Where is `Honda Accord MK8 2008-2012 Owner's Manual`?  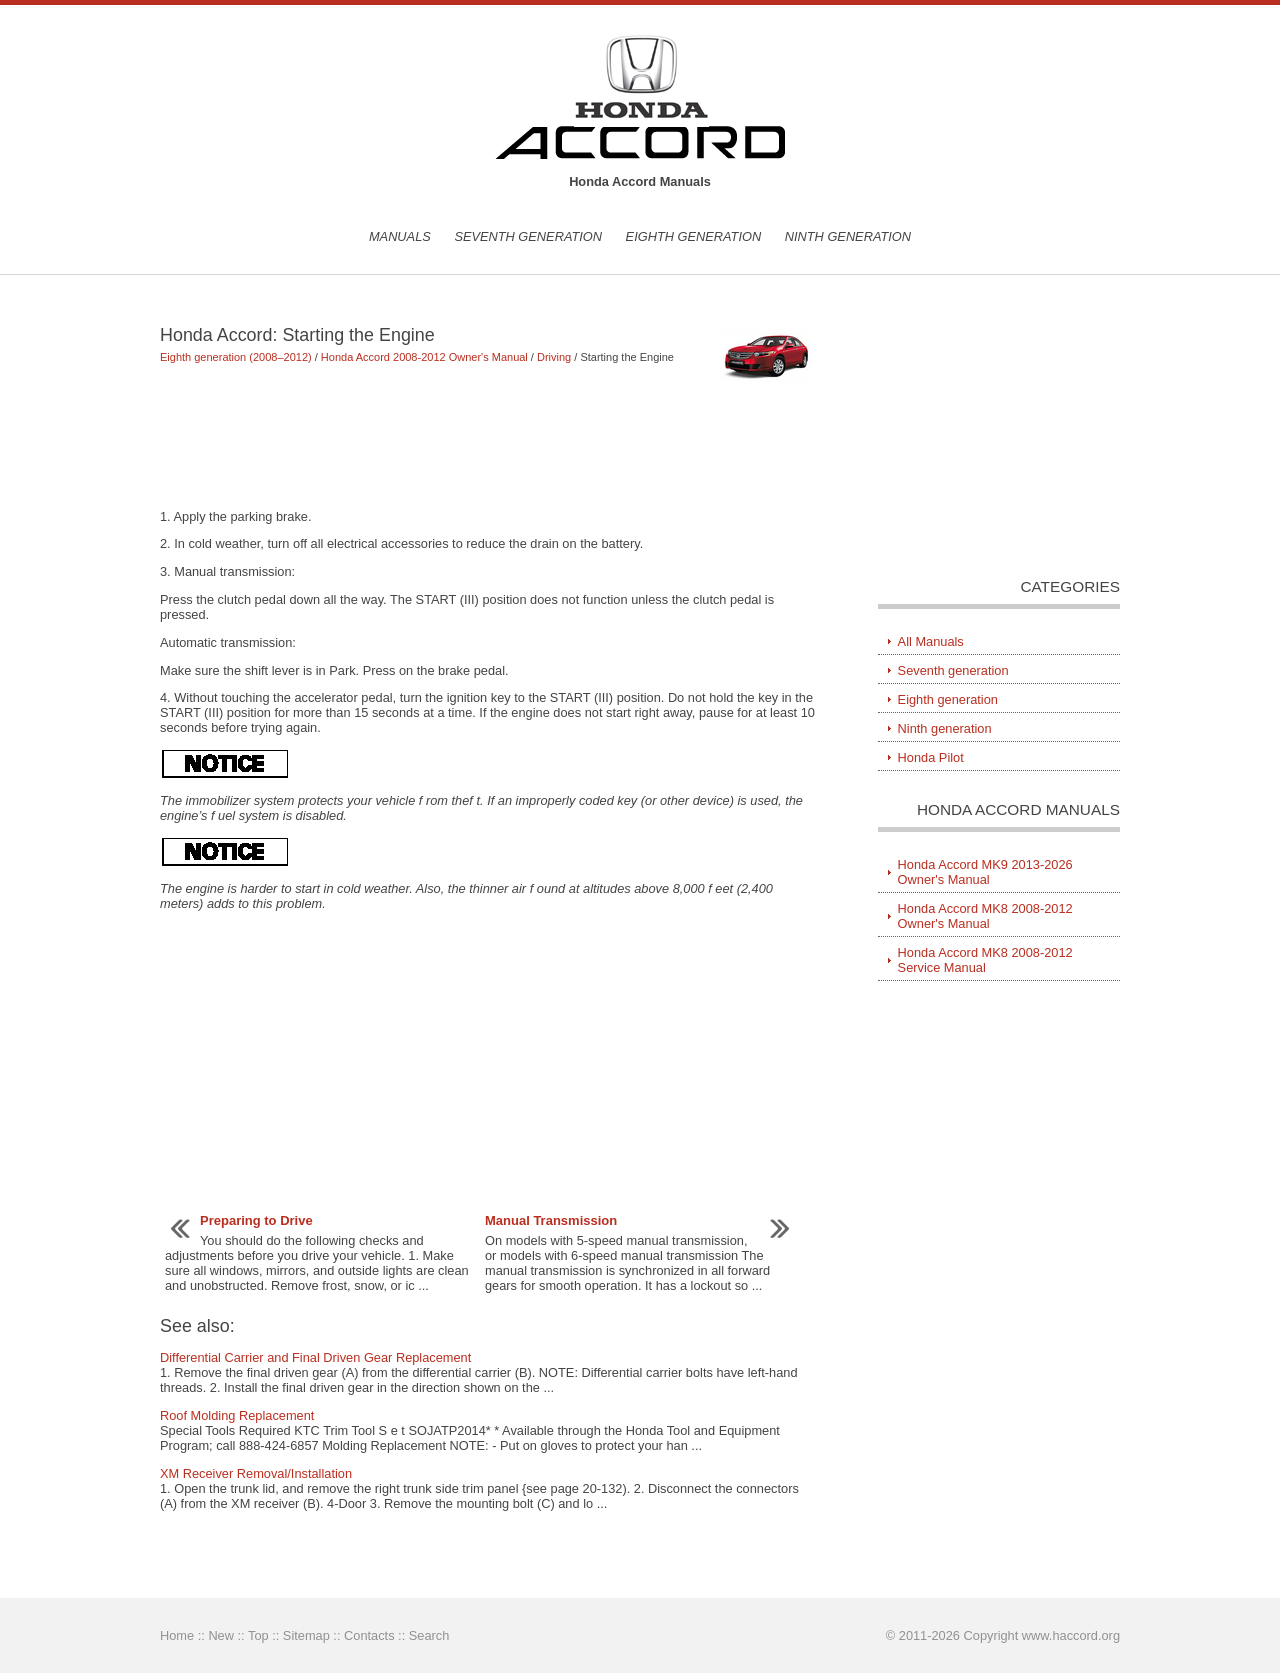 Honda Accord MK8 2008-2012 Owner's Manual is located at coordinates (985, 916).